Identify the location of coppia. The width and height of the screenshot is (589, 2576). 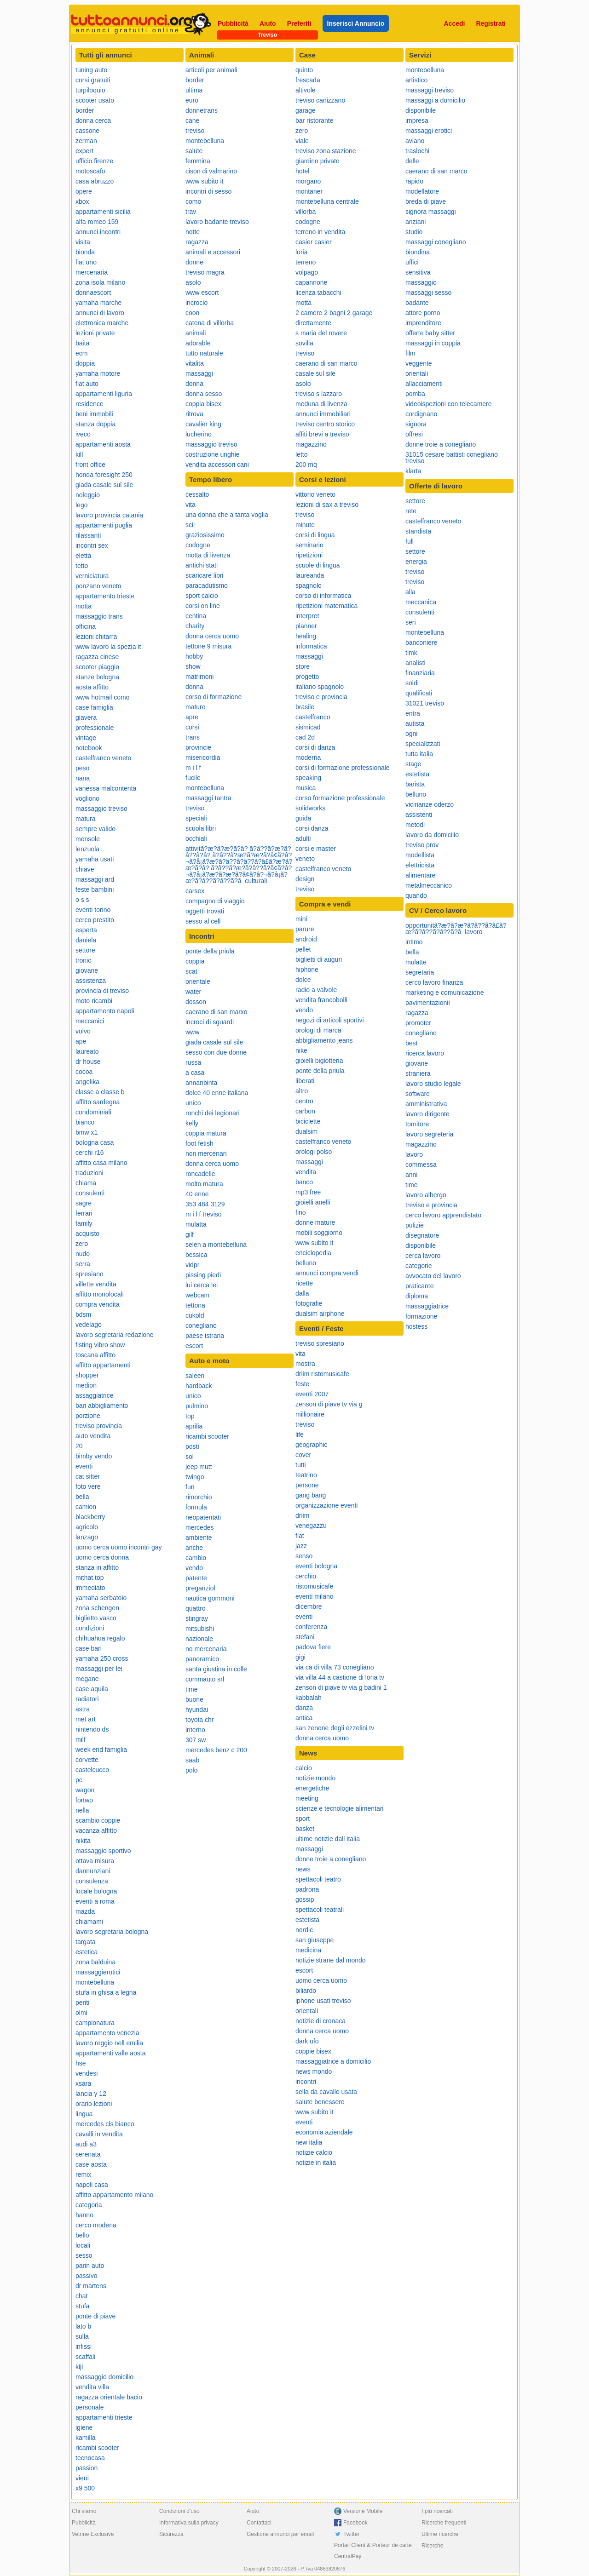
(194, 961).